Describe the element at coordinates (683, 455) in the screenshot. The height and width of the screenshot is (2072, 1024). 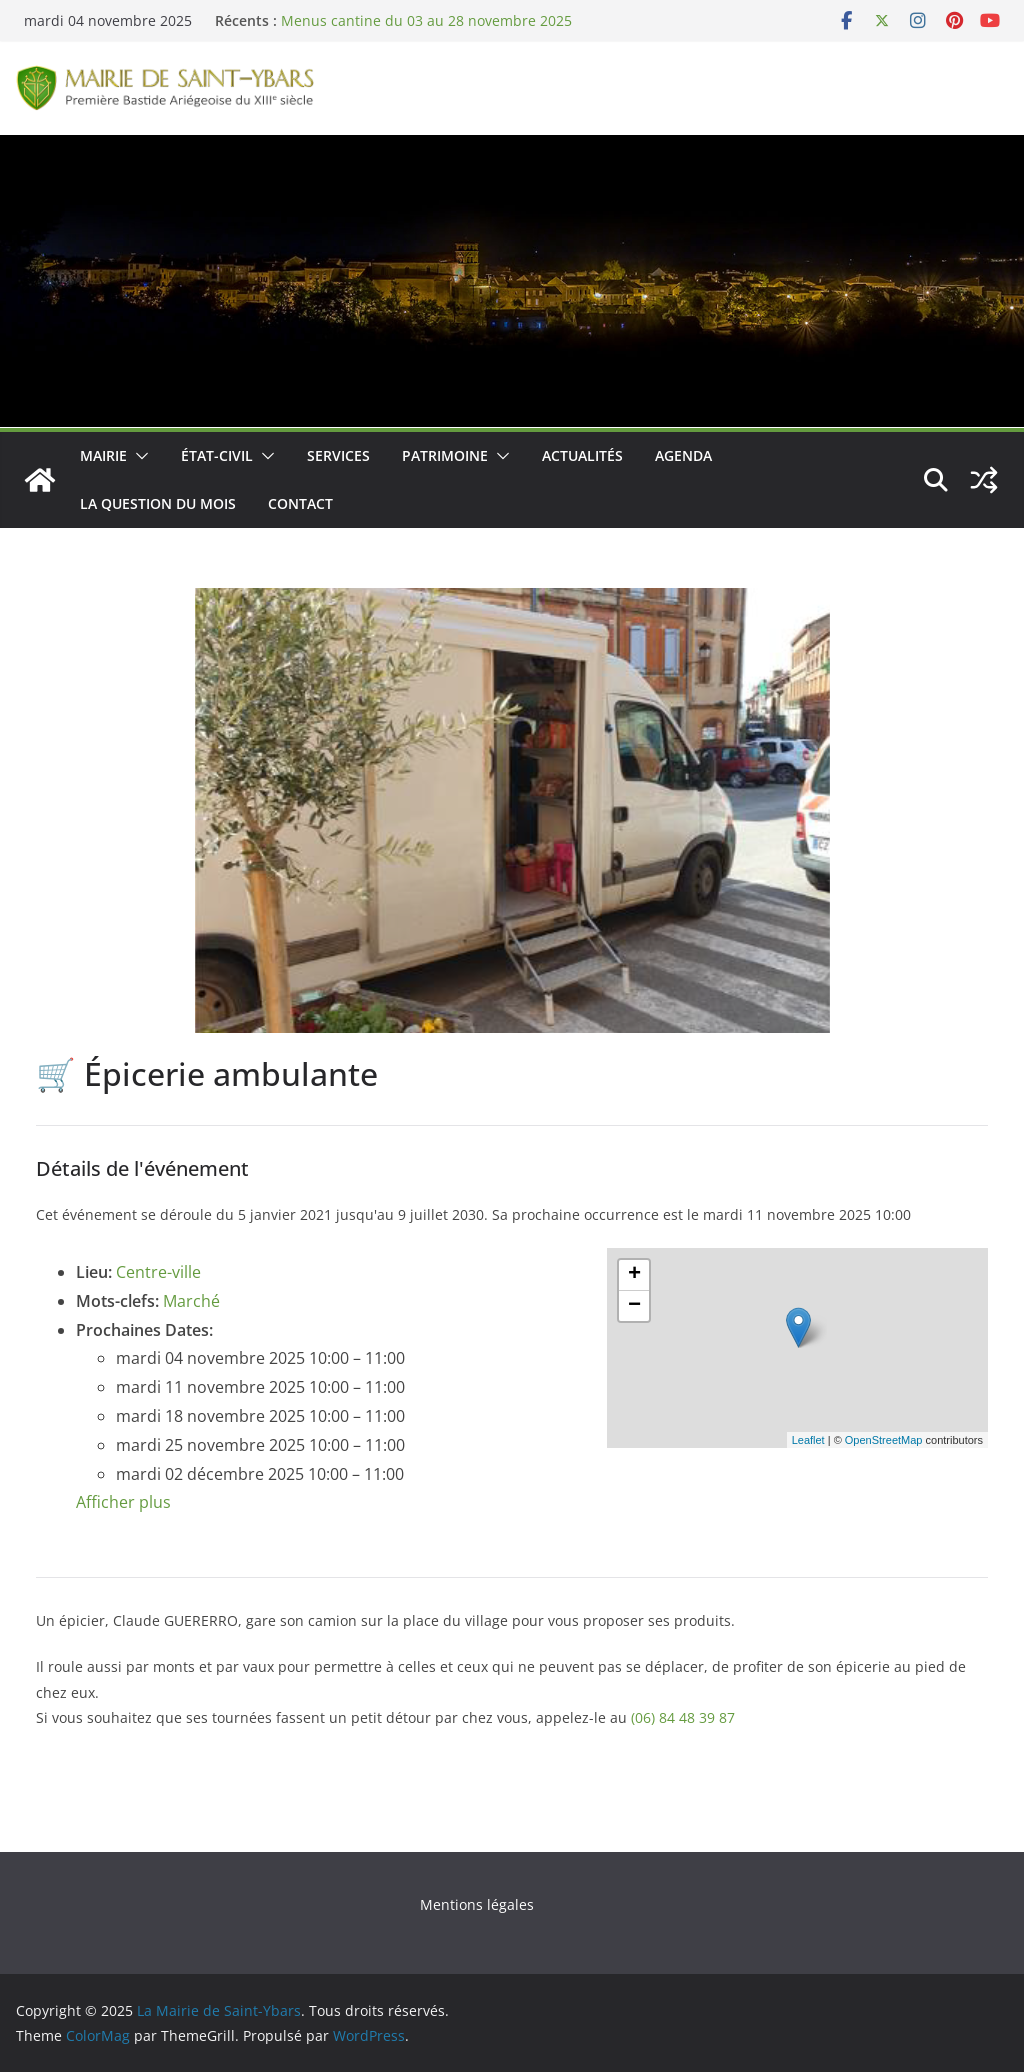
I see `Agenda` at that location.